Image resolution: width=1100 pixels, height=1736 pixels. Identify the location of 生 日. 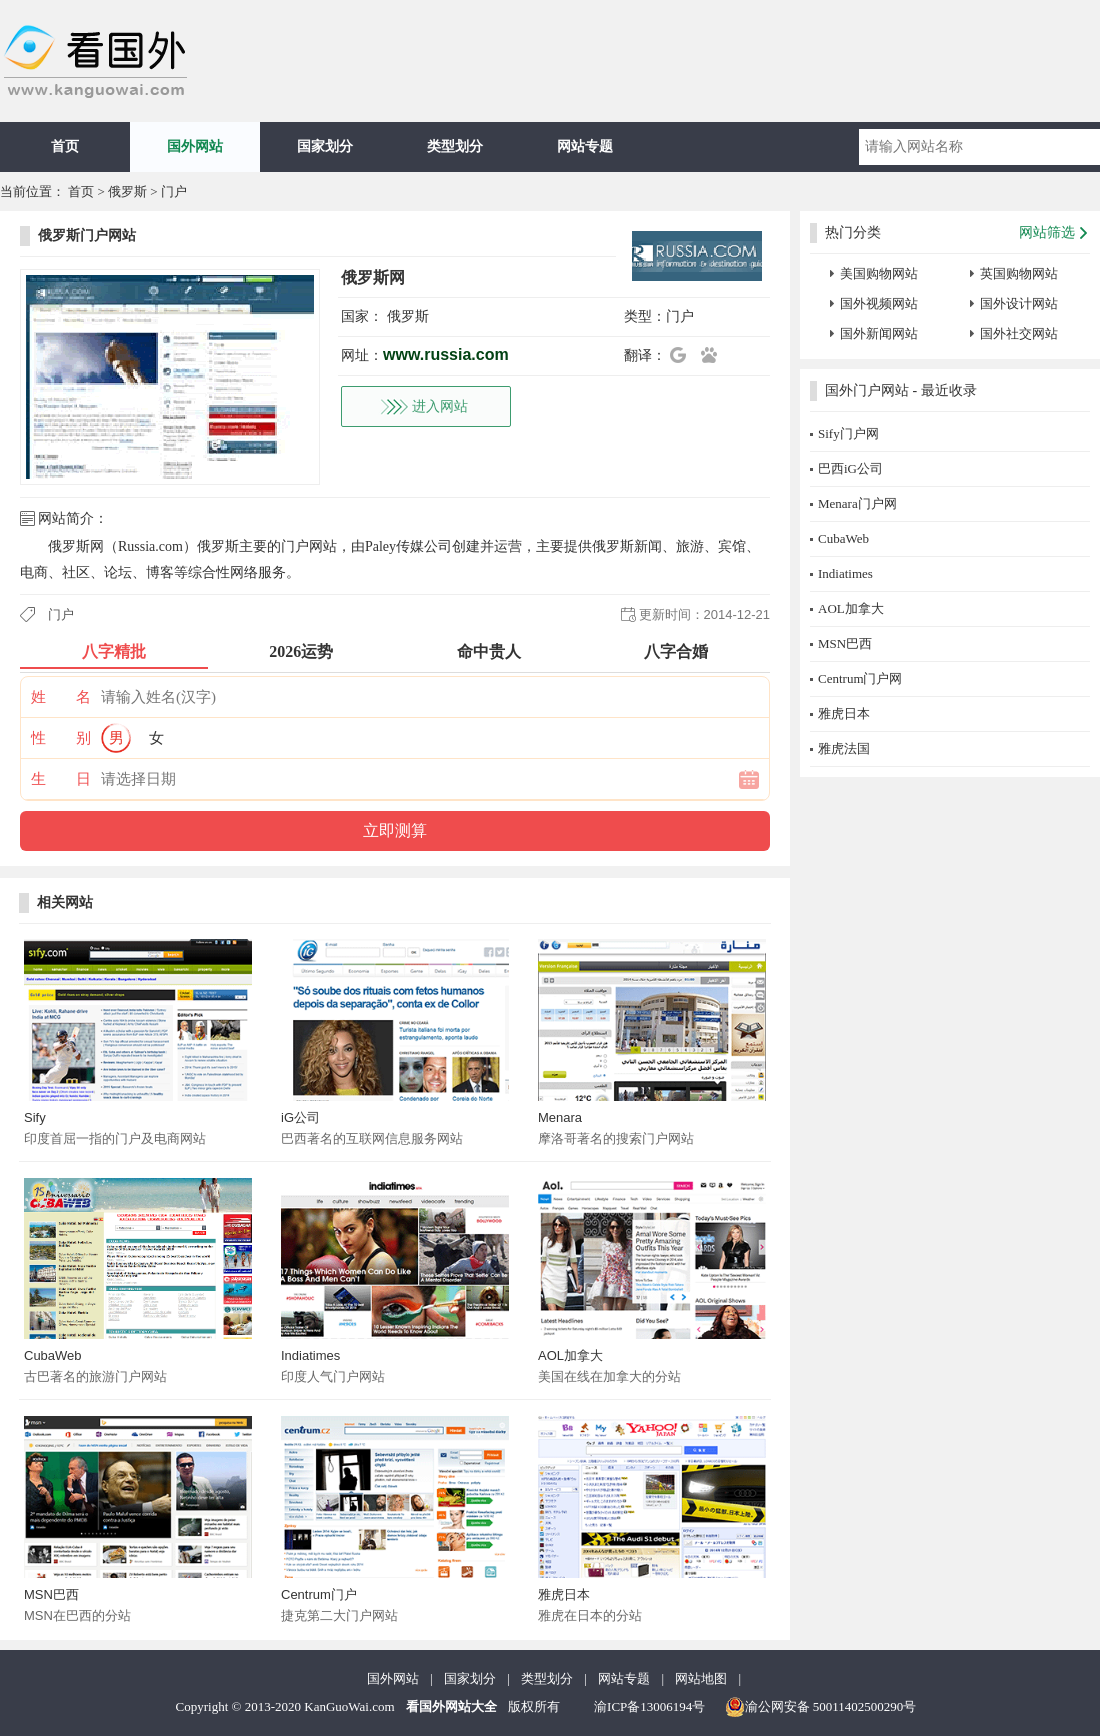
(61, 779).